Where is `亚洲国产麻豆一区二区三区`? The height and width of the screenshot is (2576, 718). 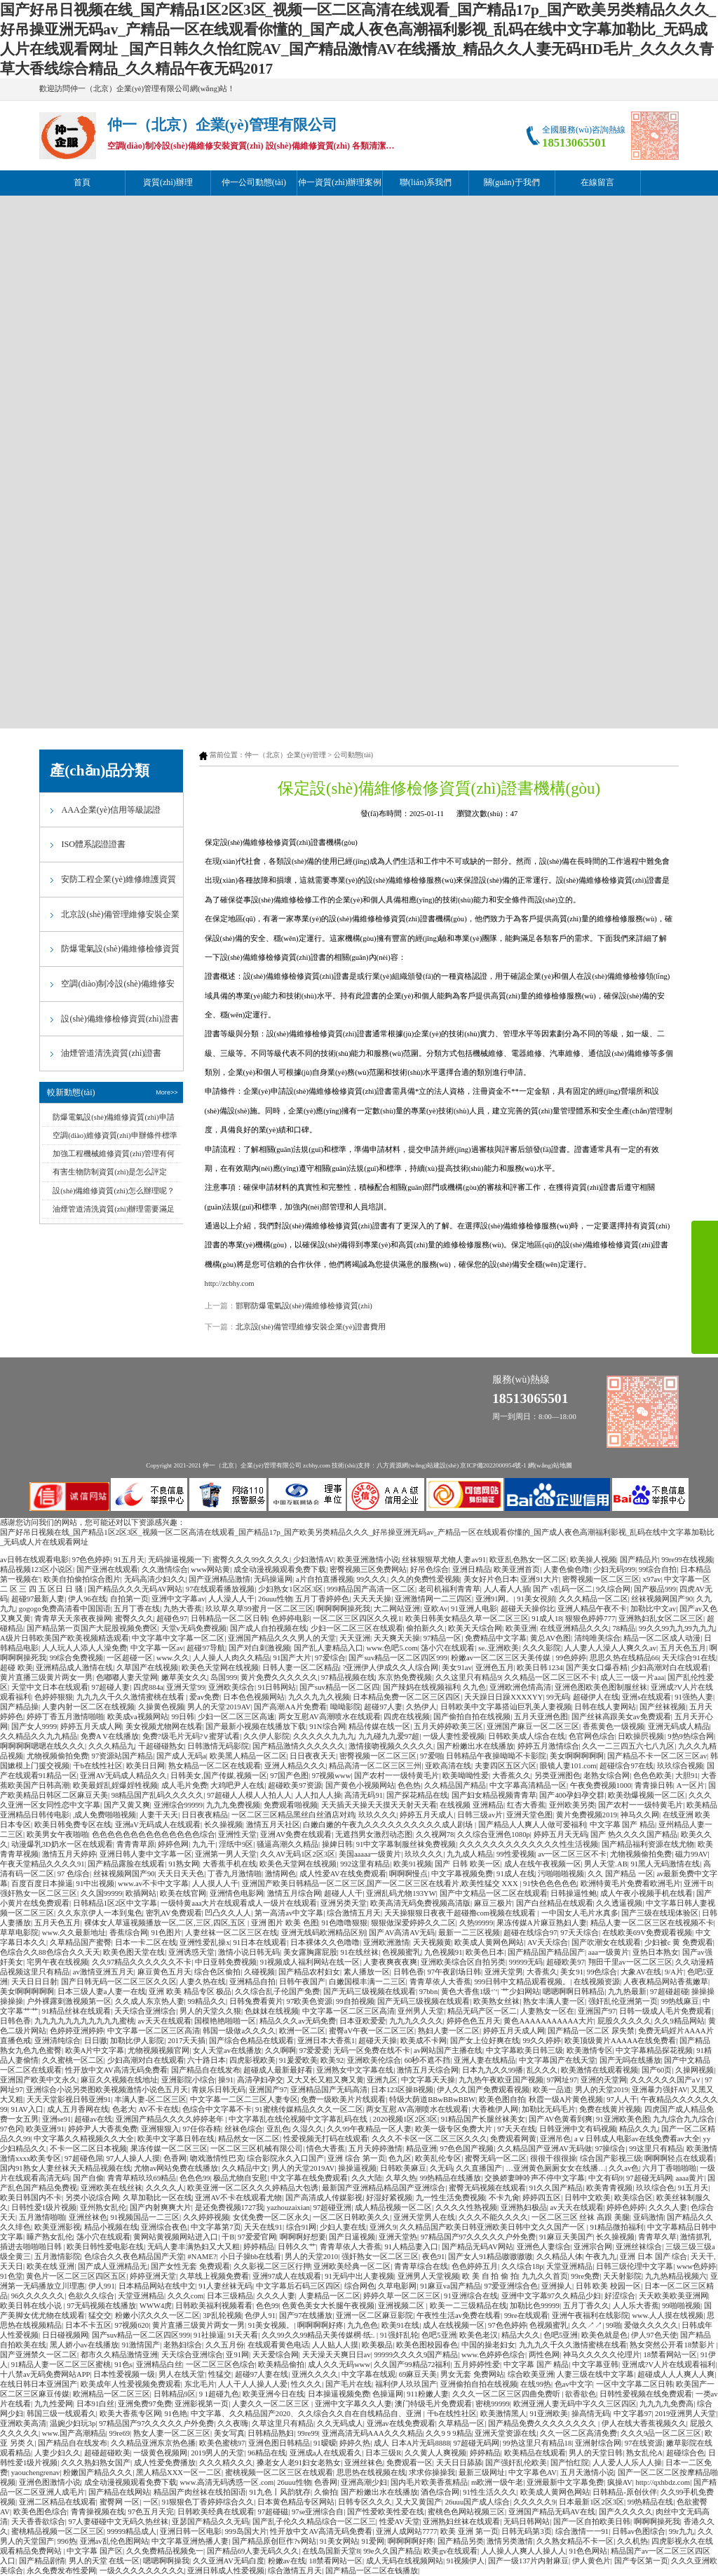 亚洲国产麻豆一区二区三区 is located at coordinates (533, 1726).